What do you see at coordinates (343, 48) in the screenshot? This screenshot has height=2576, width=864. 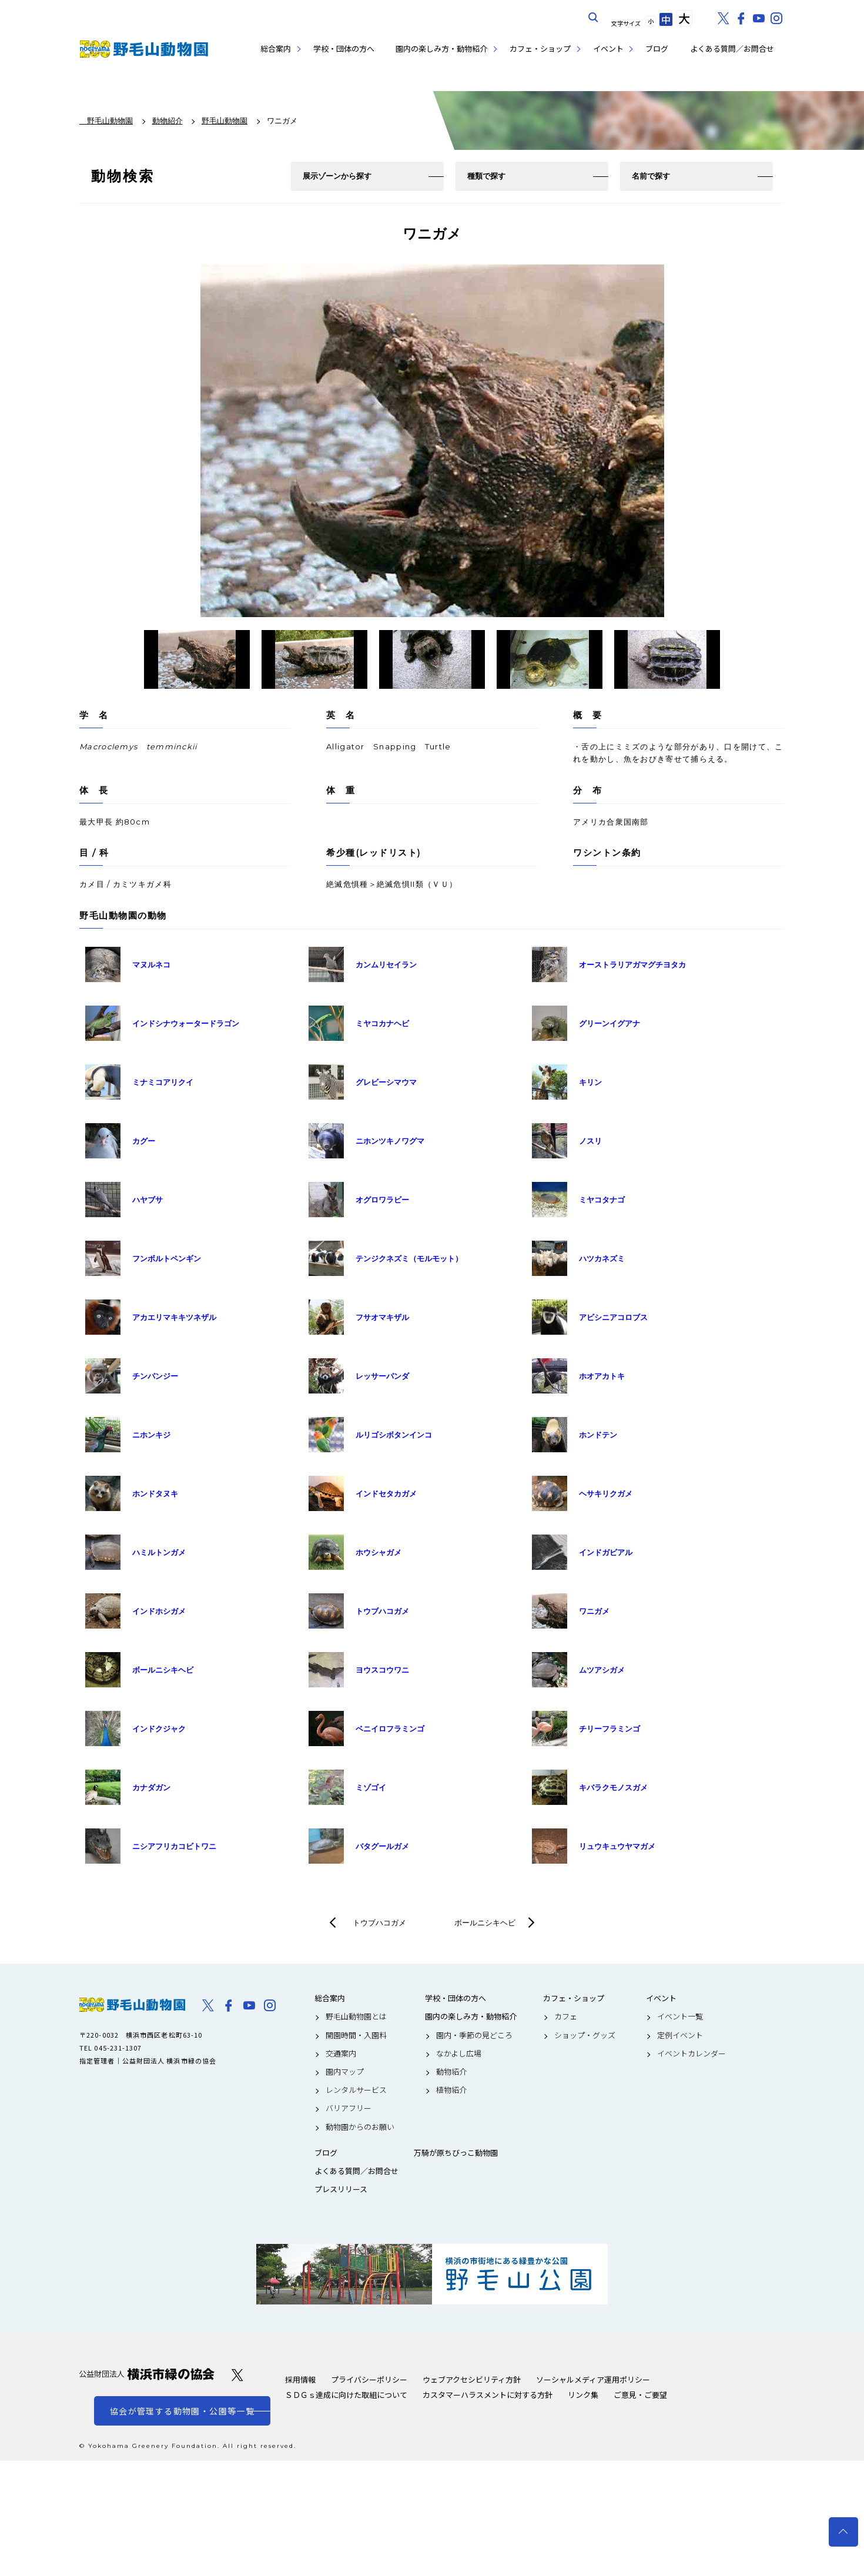 I see `学校・団体の方へ` at bounding box center [343, 48].